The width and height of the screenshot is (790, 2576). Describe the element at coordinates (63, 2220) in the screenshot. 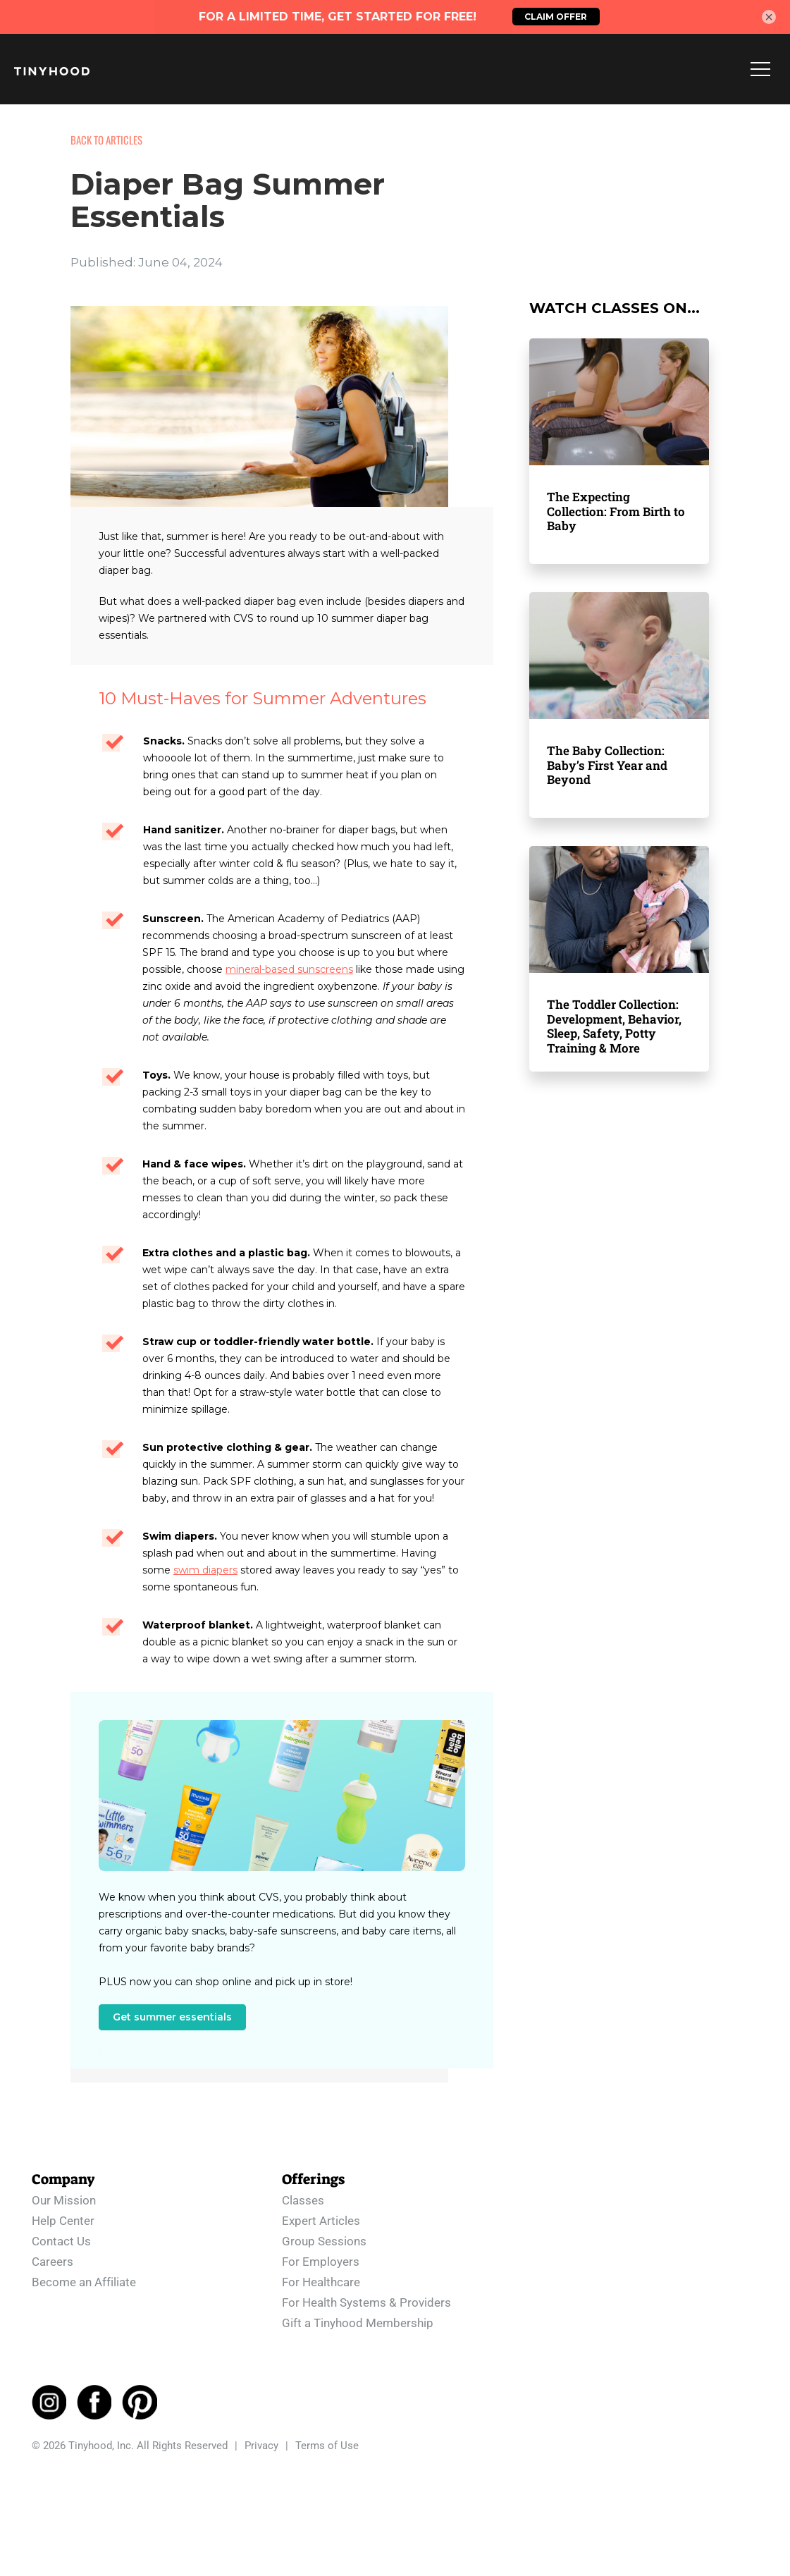

I see `Help Center` at that location.